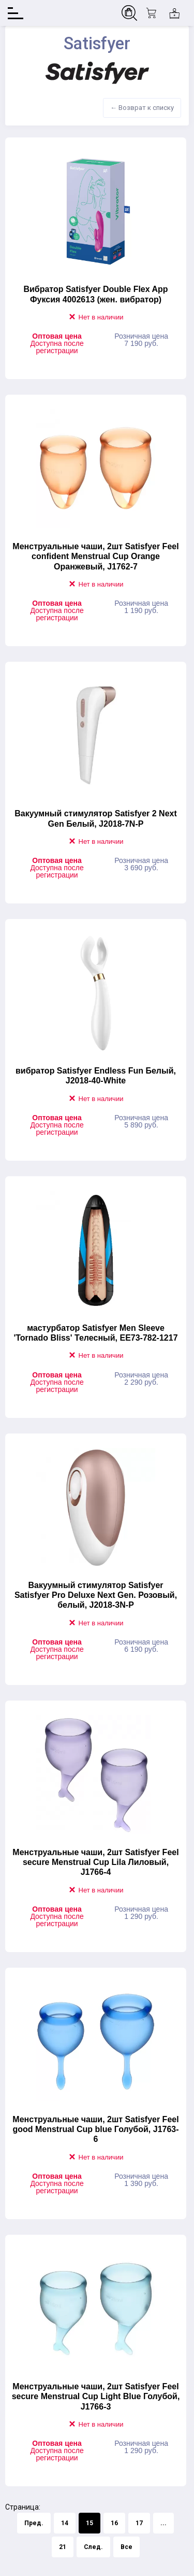 The width and height of the screenshot is (194, 2576). What do you see at coordinates (33, 2523) in the screenshot?
I see `Пред.` at bounding box center [33, 2523].